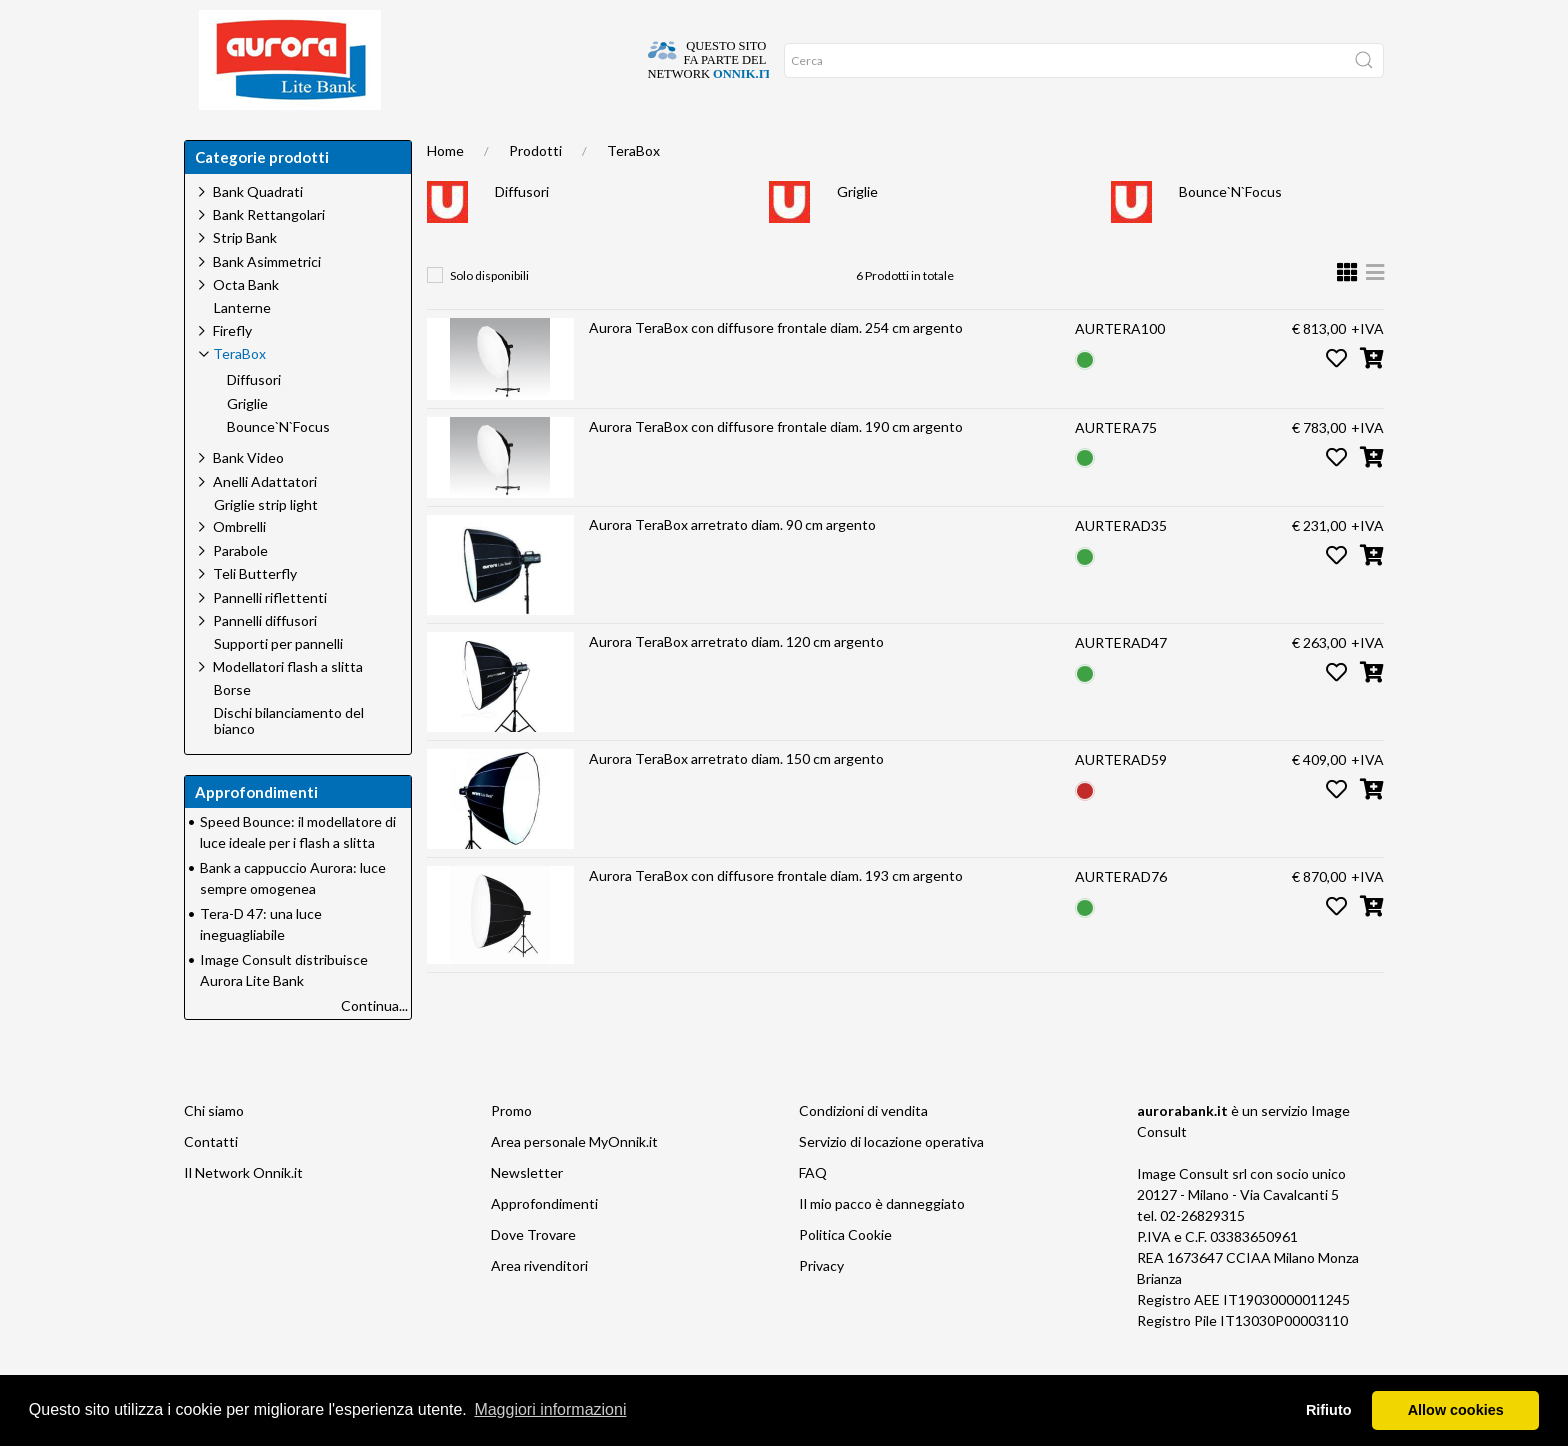  What do you see at coordinates (240, 590) in the screenshot?
I see `Parabole` at bounding box center [240, 590].